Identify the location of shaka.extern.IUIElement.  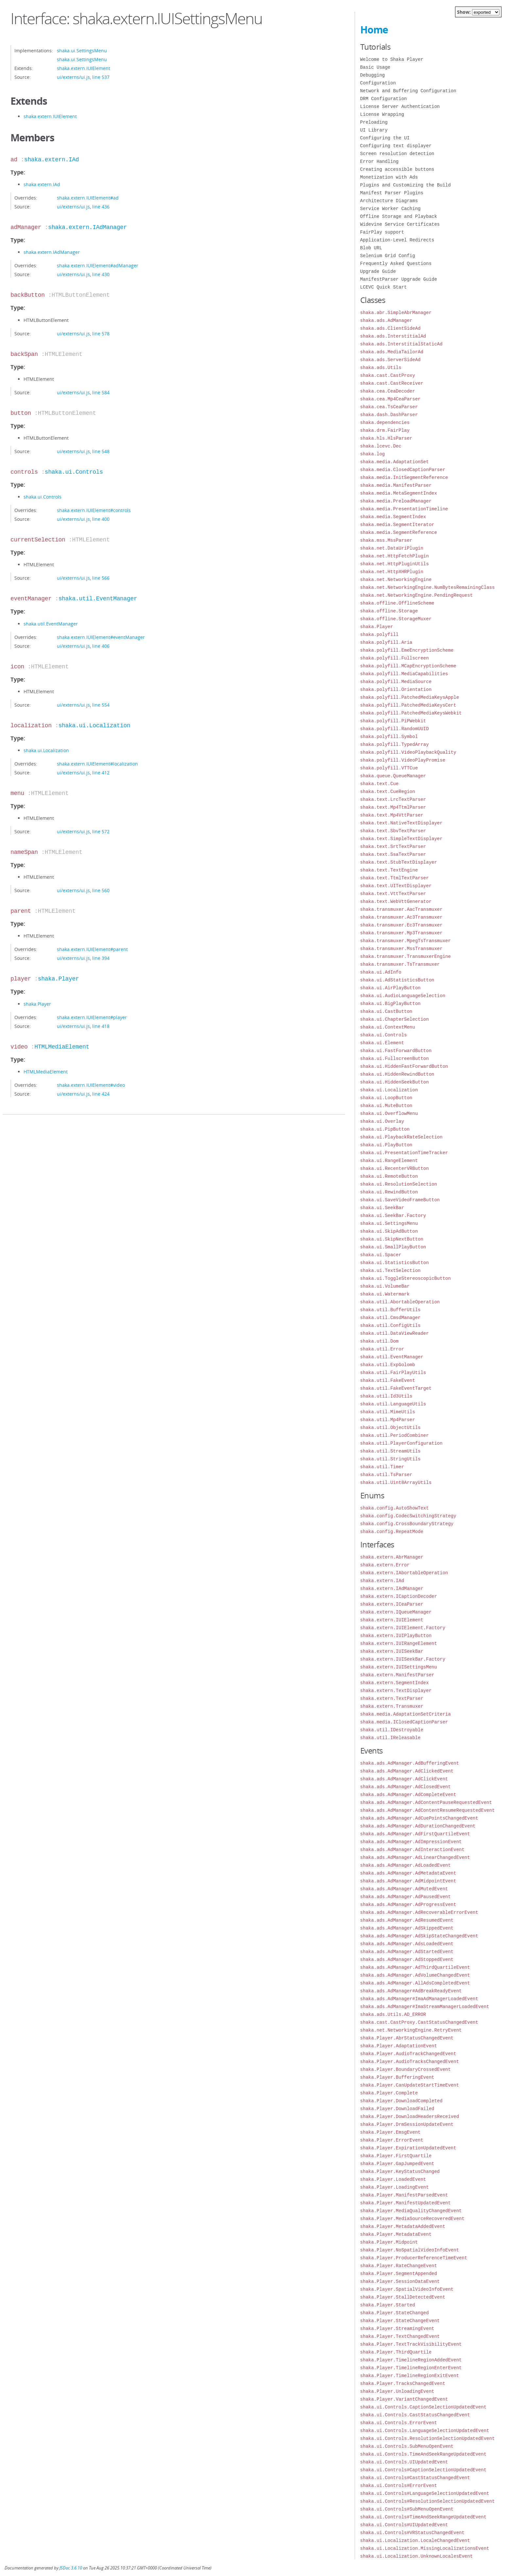
(83, 68).